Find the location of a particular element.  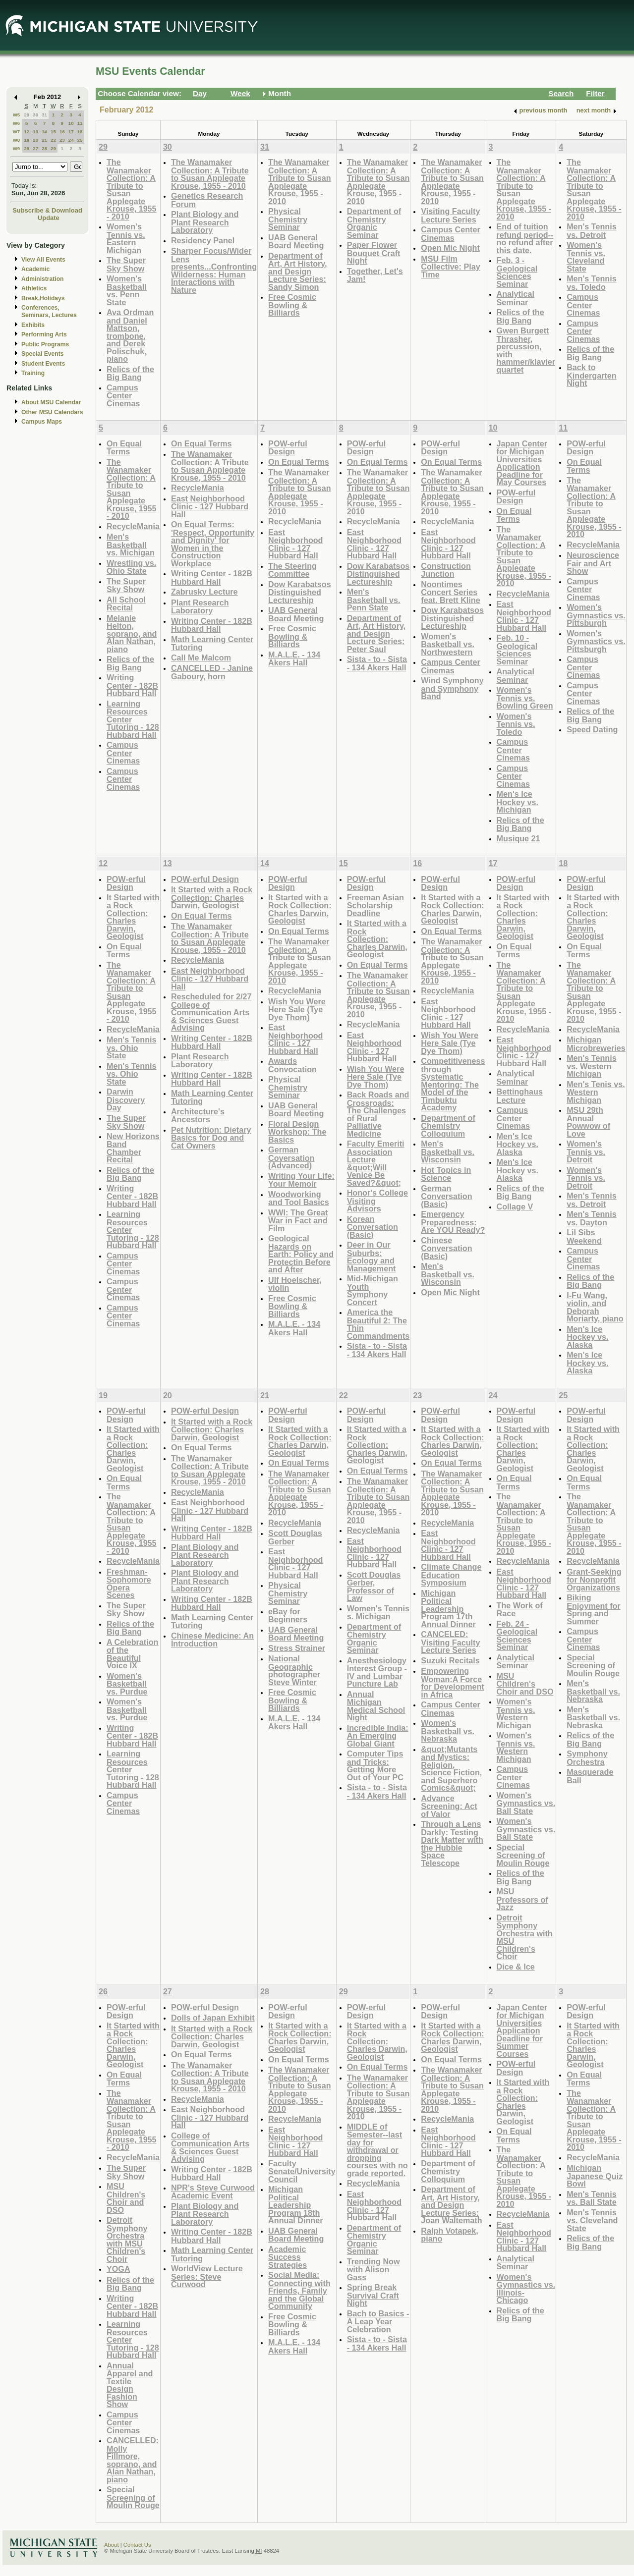

YOGA is located at coordinates (118, 2268).